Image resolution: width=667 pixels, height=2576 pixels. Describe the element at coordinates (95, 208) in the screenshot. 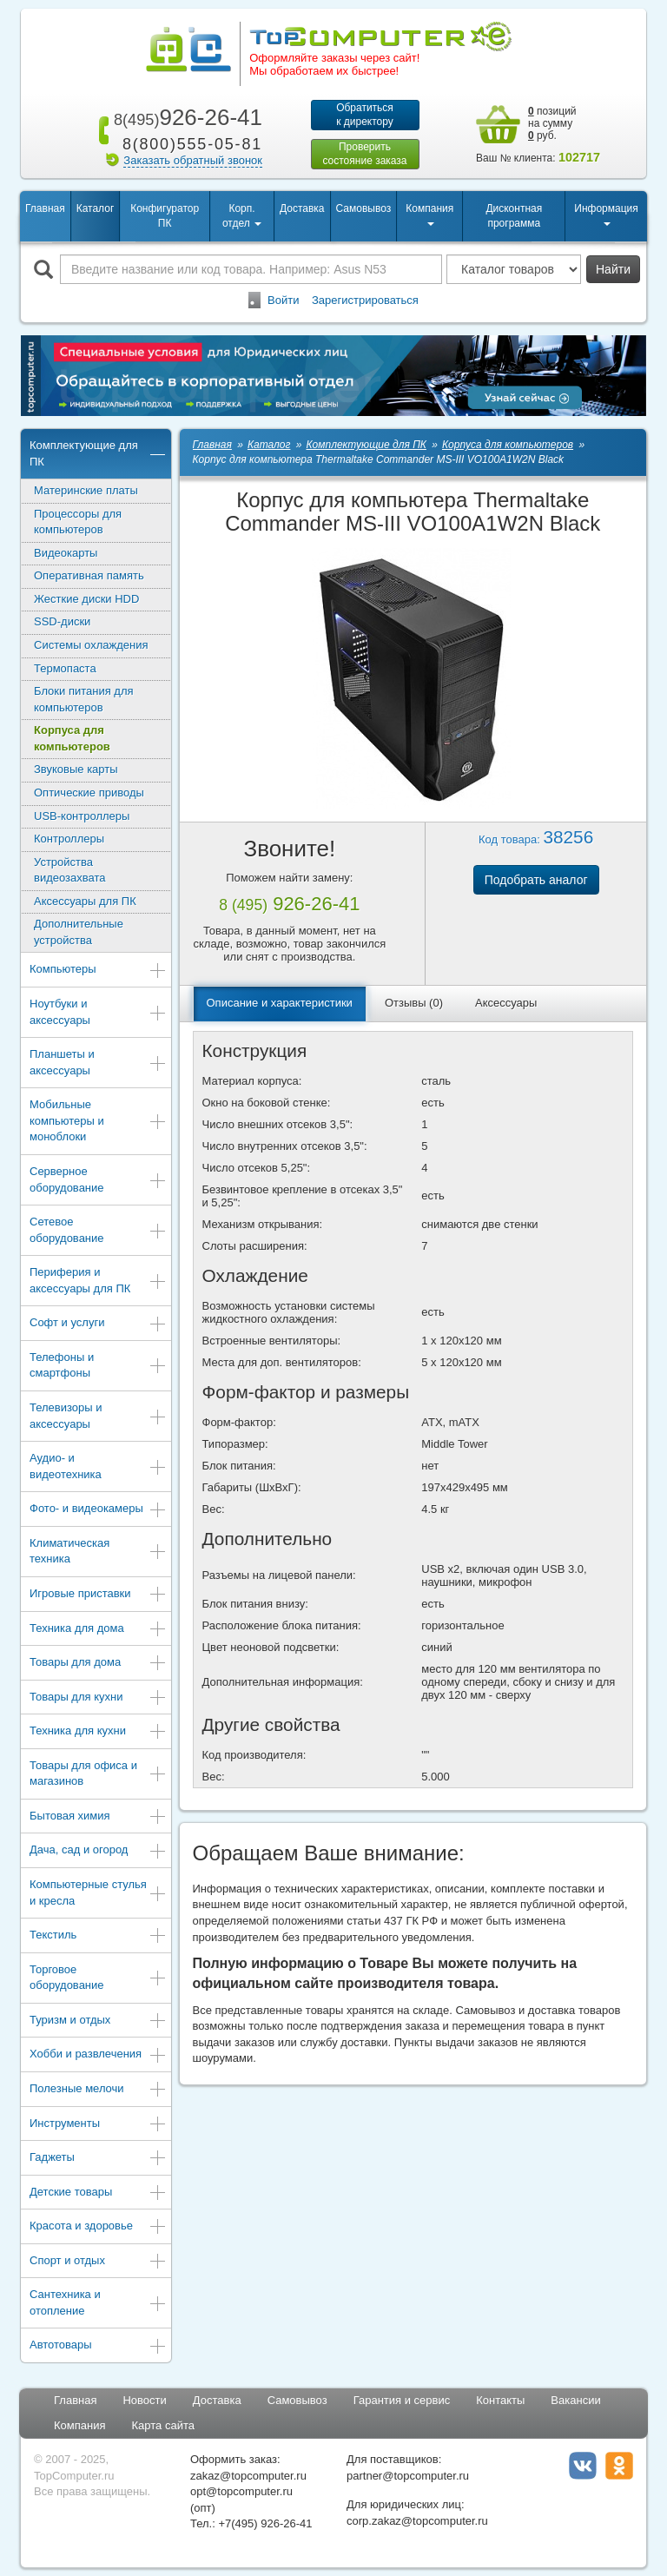

I see `Каталог` at that location.